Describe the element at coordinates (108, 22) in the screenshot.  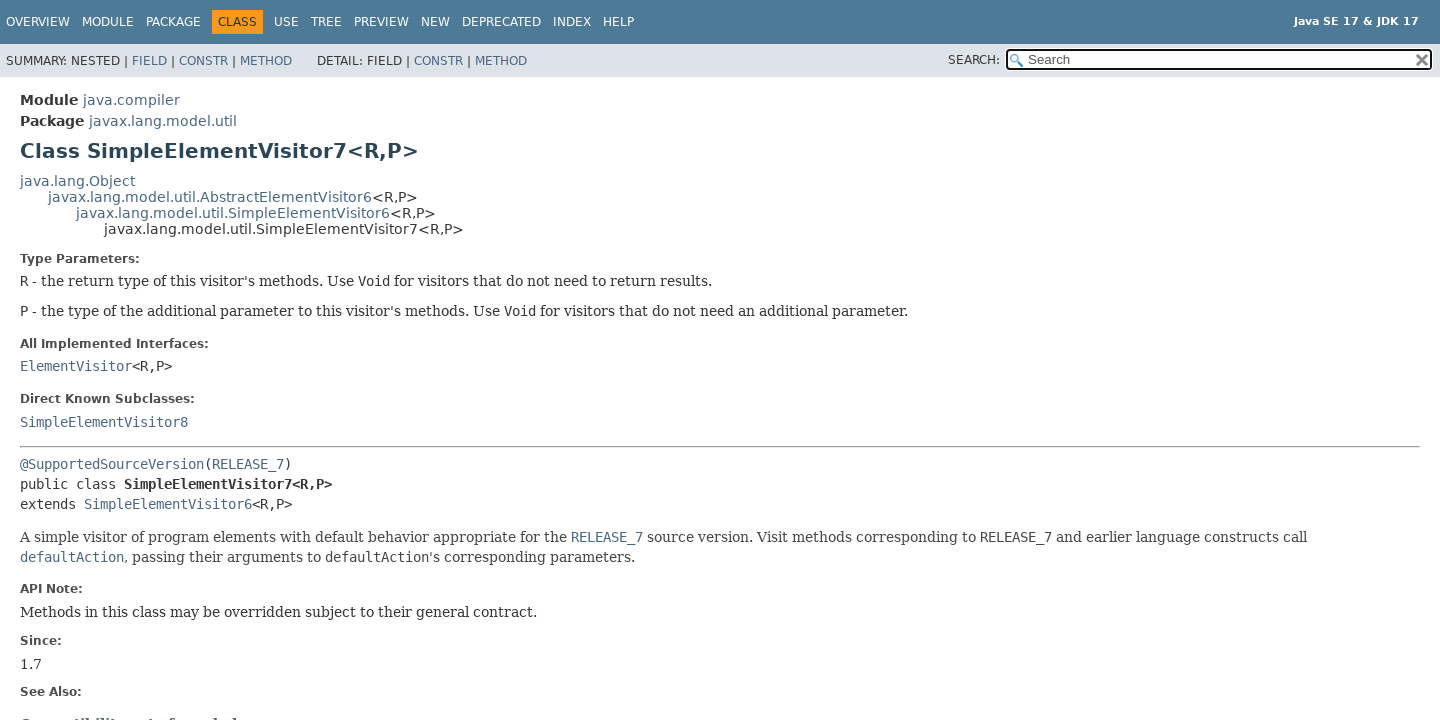
I see `Module` at that location.